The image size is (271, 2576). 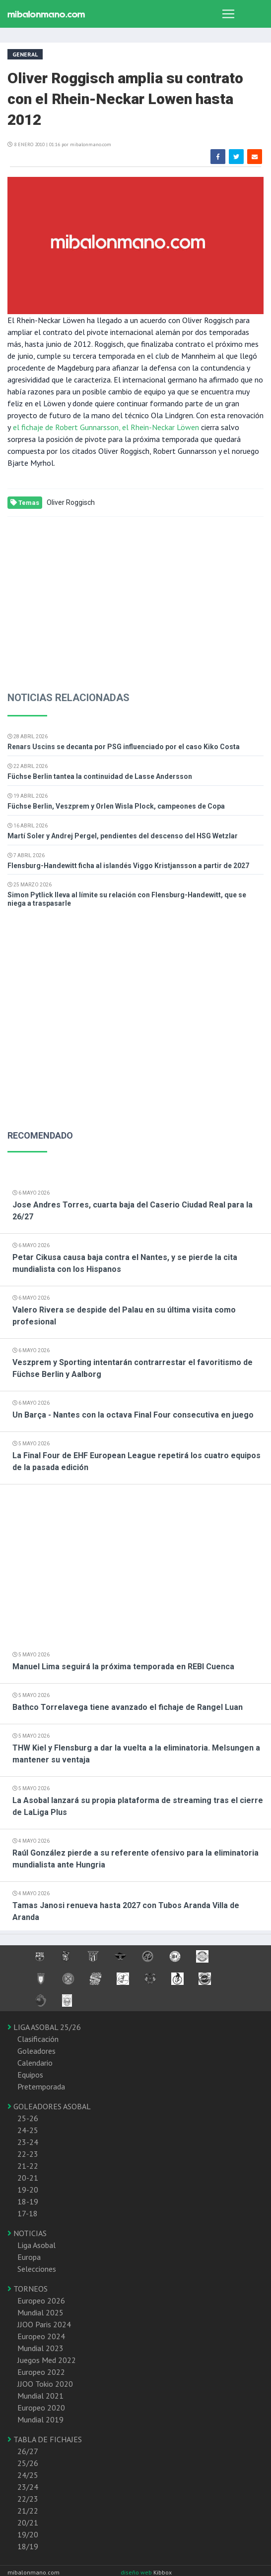 What do you see at coordinates (41, 2407) in the screenshot?
I see `Europeo 2020` at bounding box center [41, 2407].